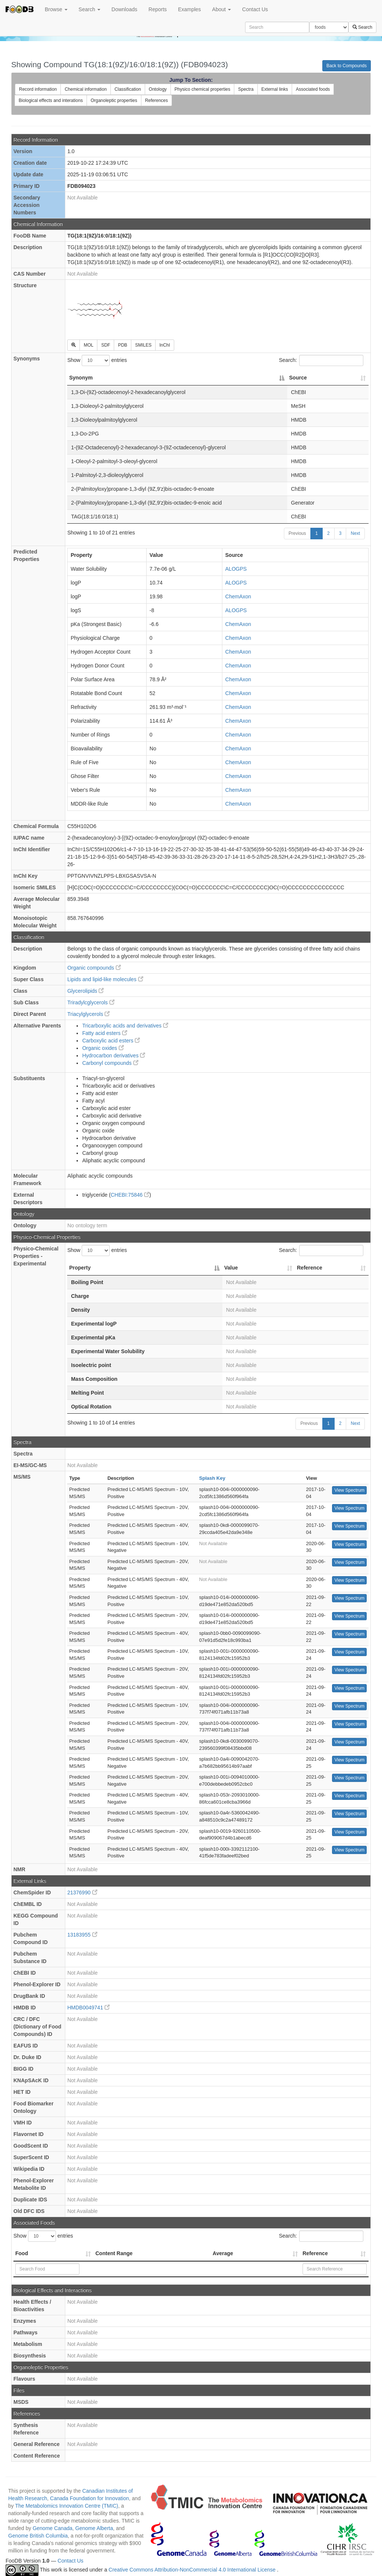 The height and width of the screenshot is (2576, 382). What do you see at coordinates (309, 1268) in the screenshot?
I see `Reference [Reference: activate to sort column ascending]` at bounding box center [309, 1268].